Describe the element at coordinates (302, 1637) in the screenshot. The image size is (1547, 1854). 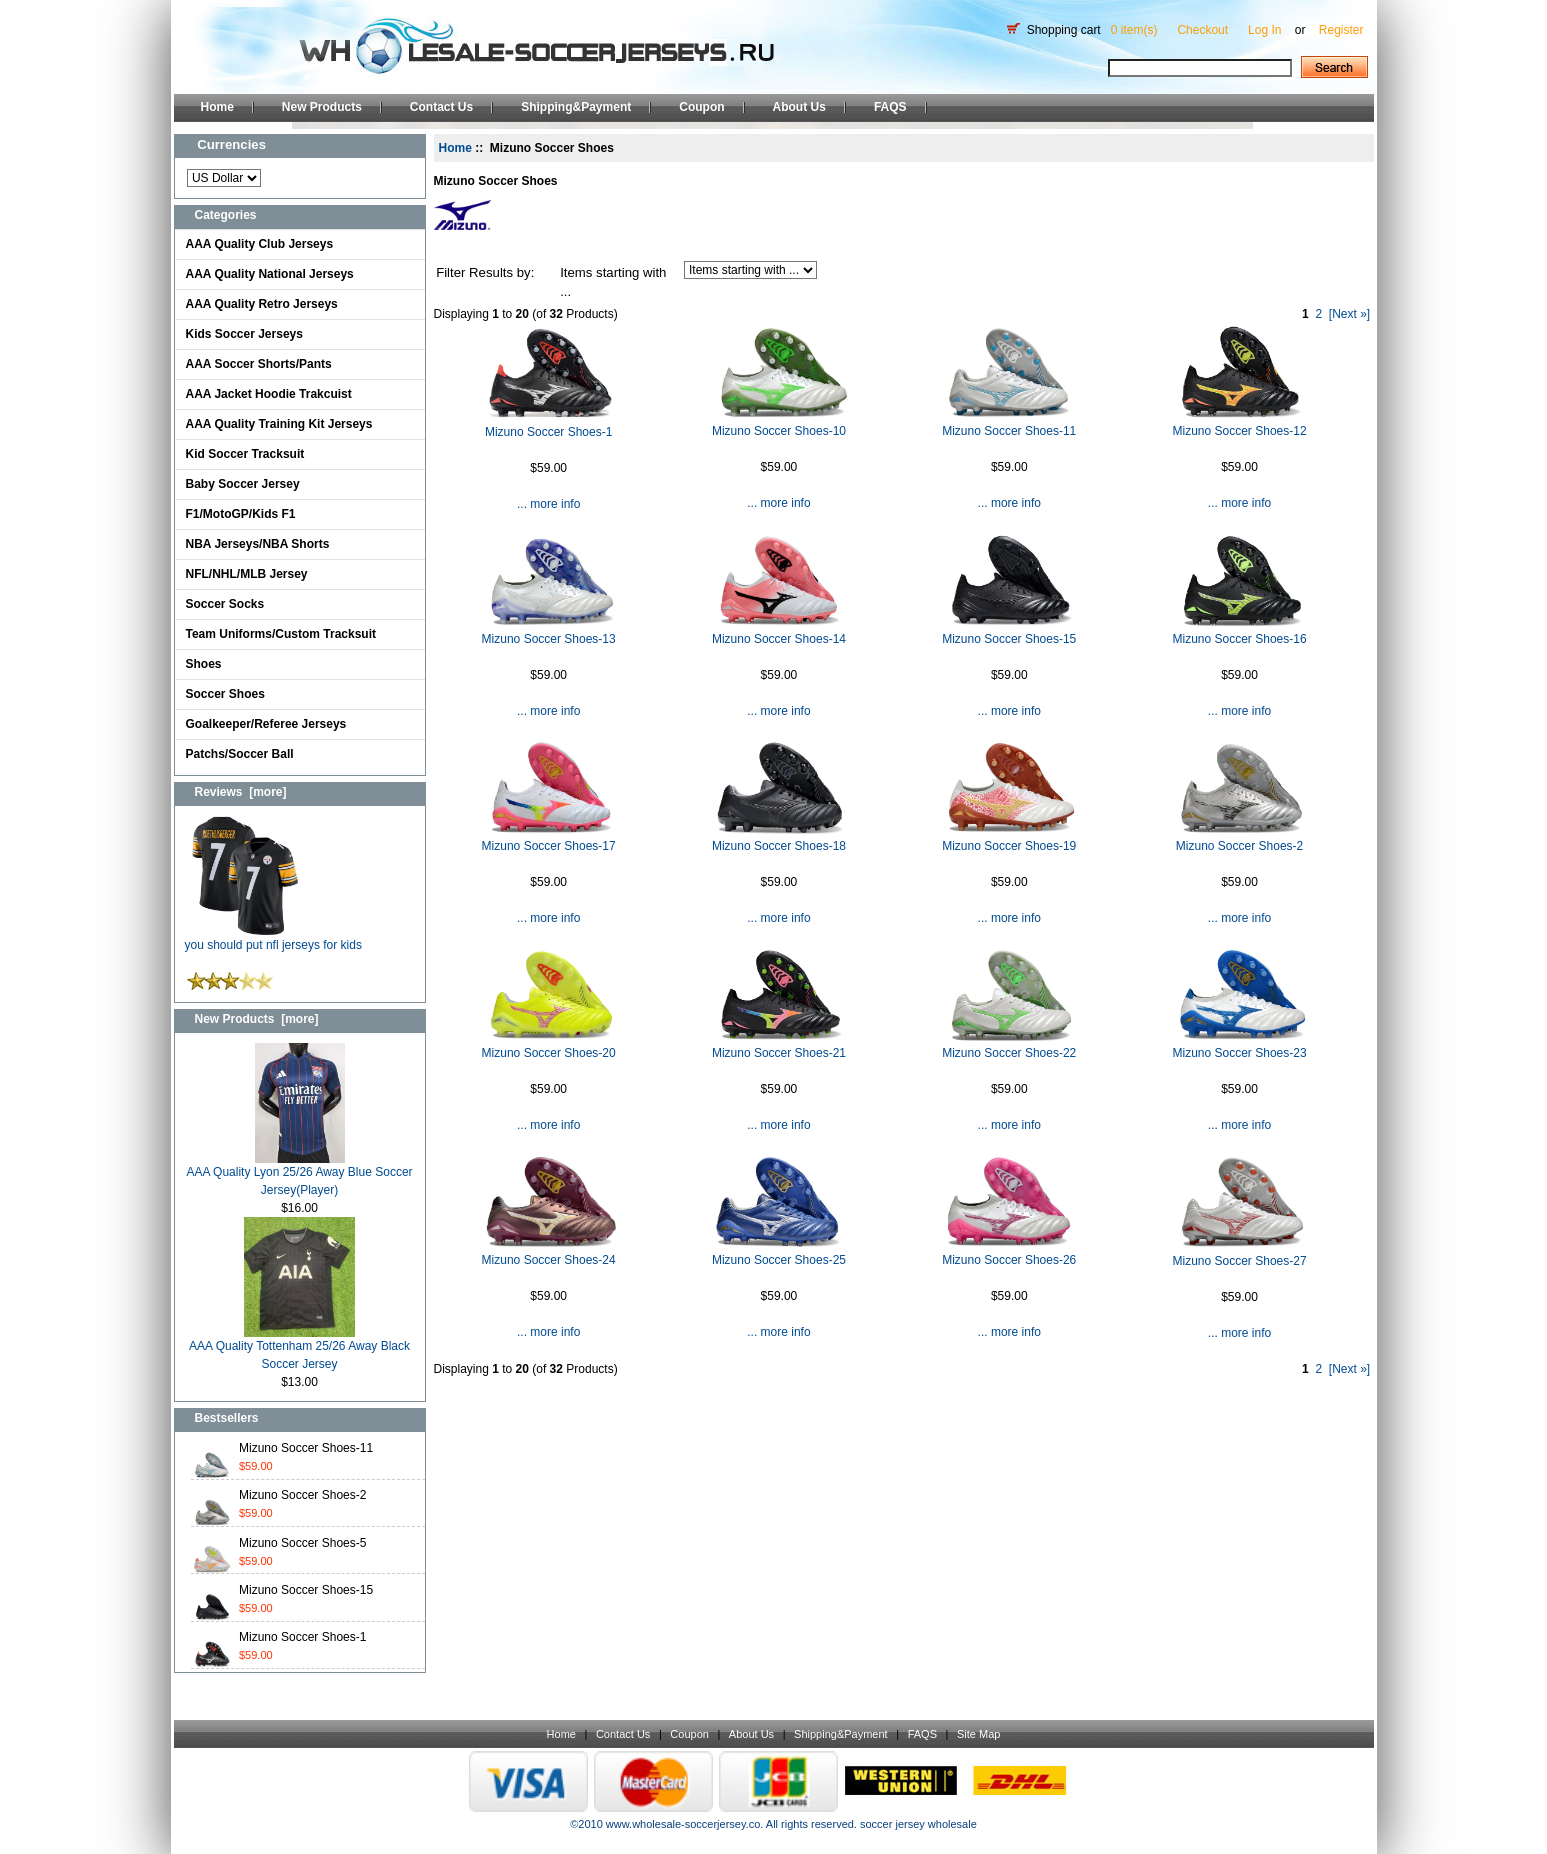
I see `Mizuno Soccer Shoes-1` at that location.